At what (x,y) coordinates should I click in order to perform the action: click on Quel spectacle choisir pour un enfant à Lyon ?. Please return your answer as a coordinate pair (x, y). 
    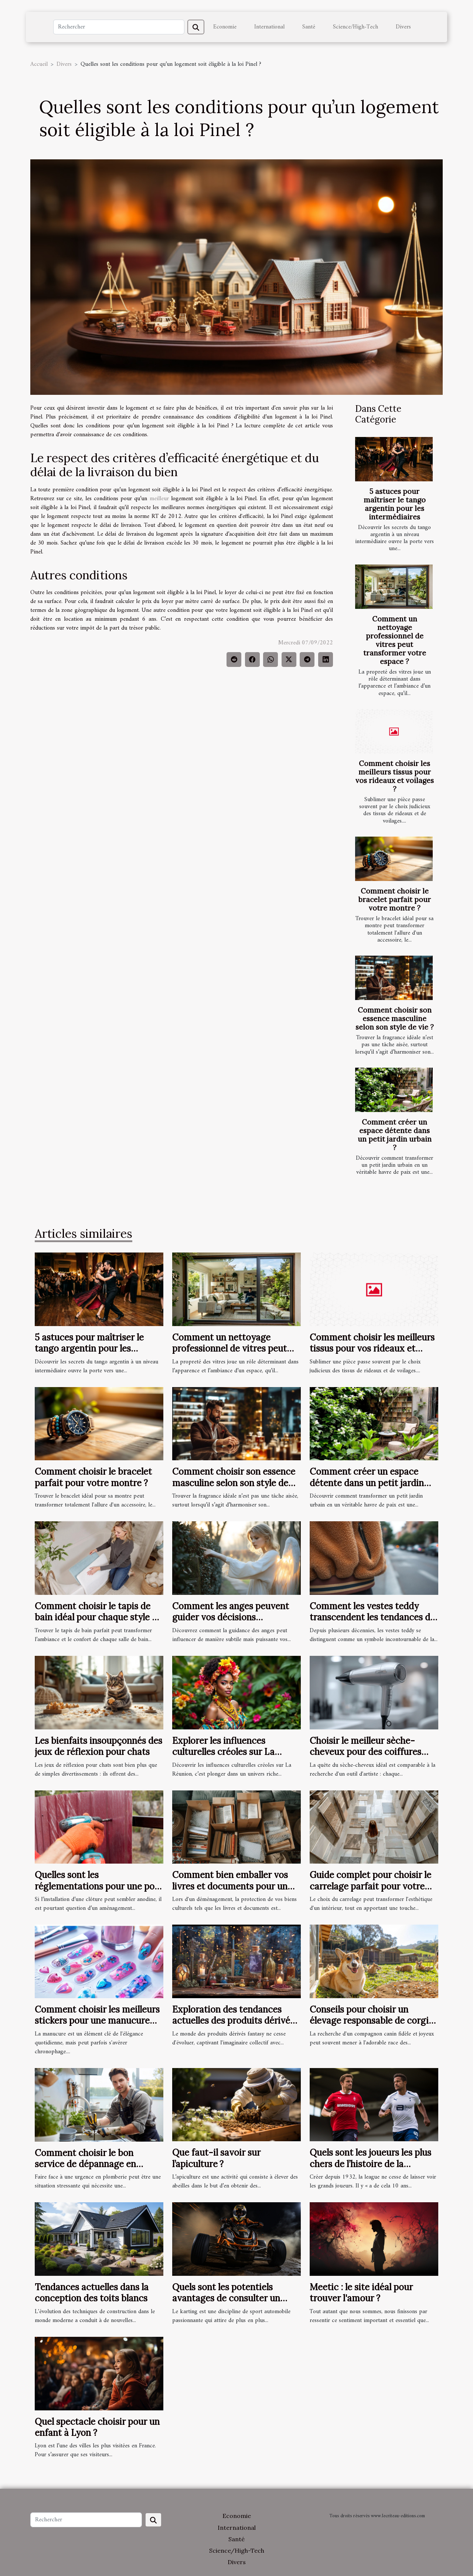
    Looking at the image, I should click on (97, 2427).